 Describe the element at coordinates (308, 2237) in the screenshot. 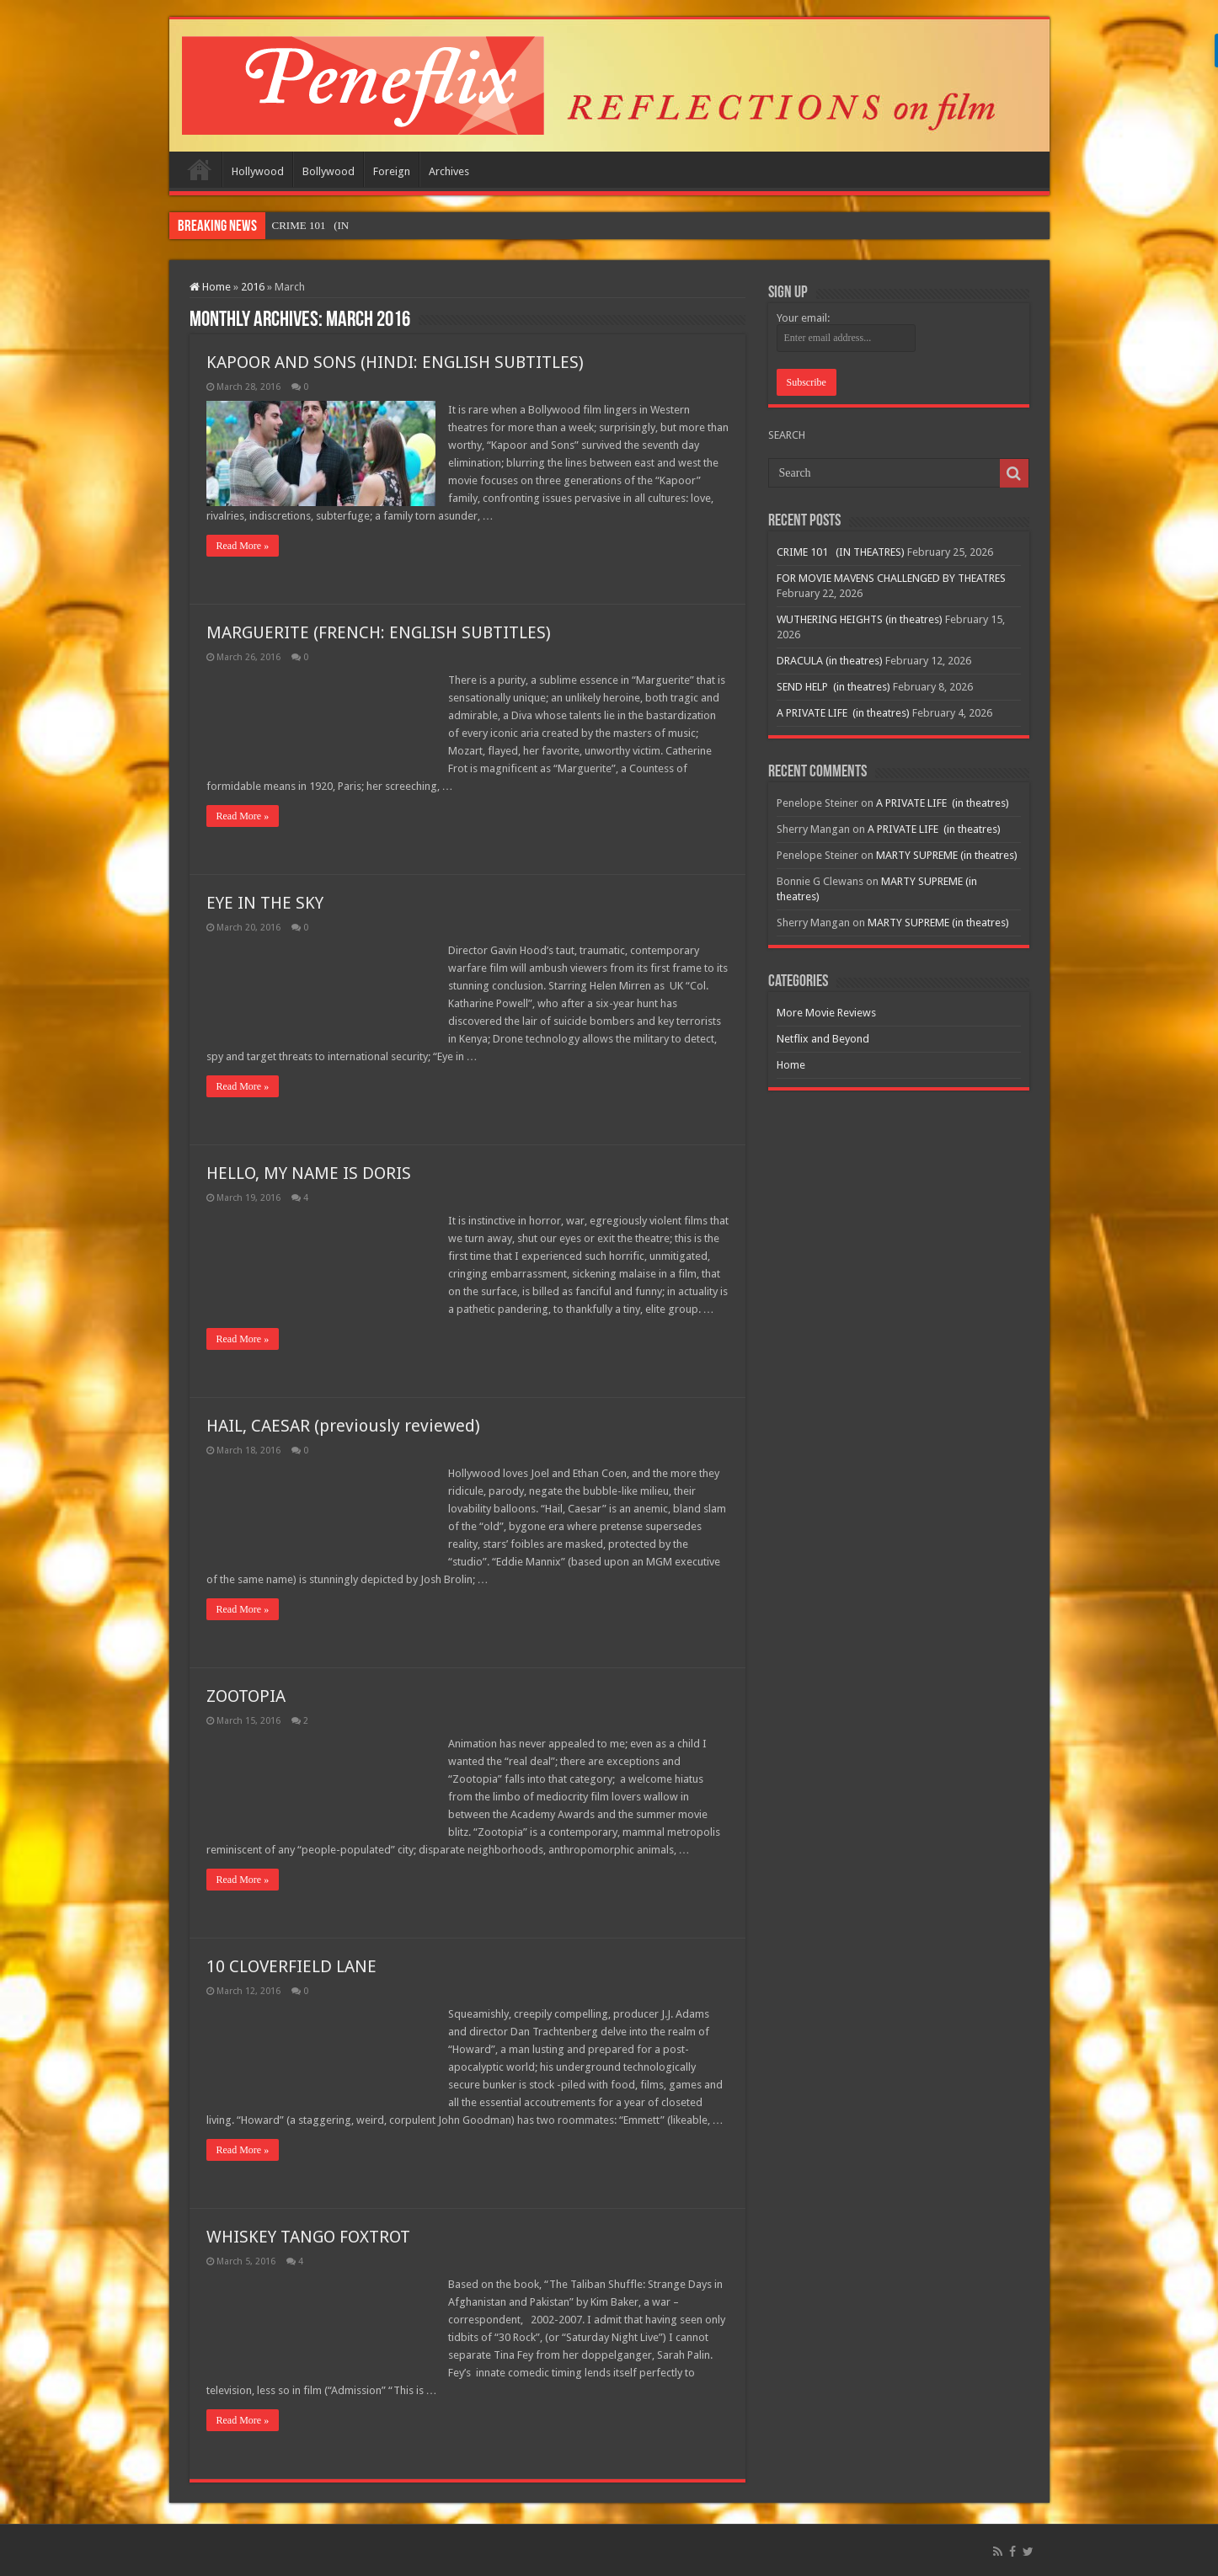

I see `WHISKEY TANGO FOXTROT` at that location.